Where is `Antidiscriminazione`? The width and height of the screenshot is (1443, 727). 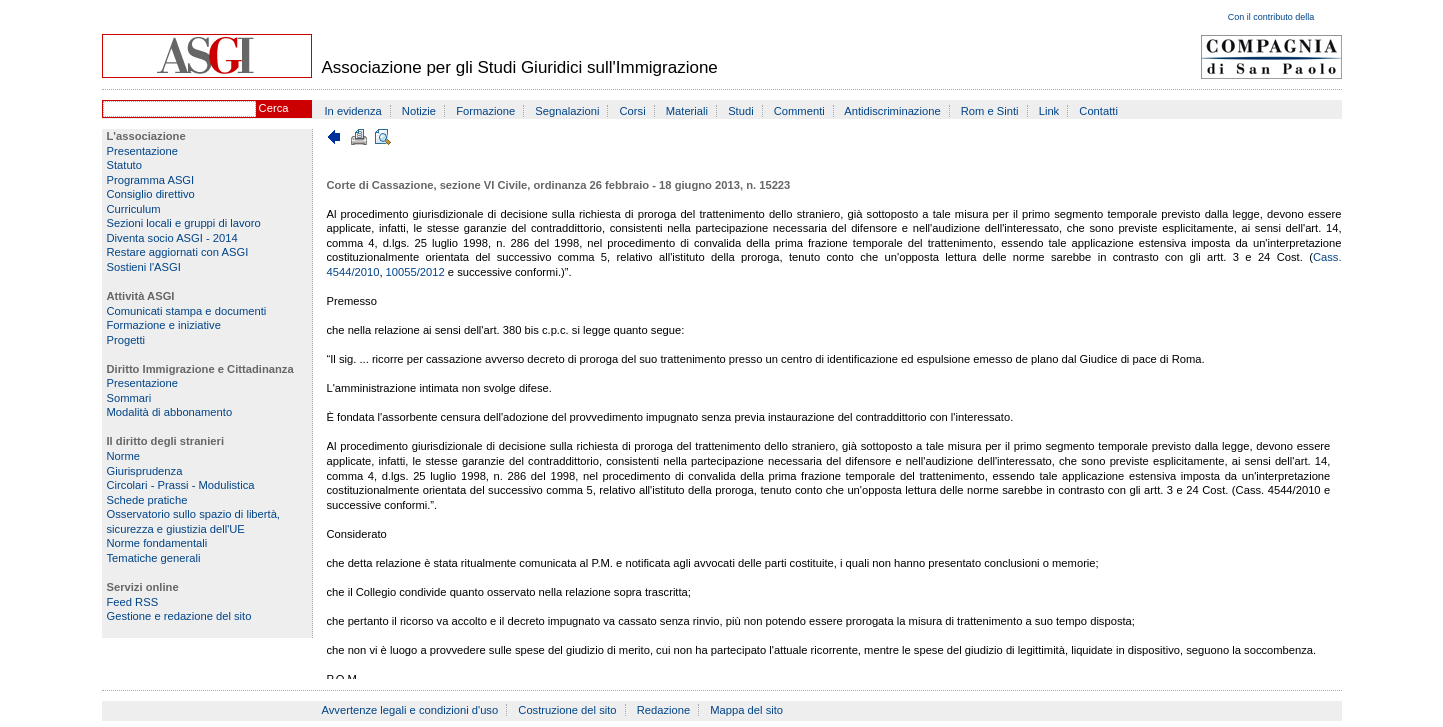 Antidiscriminazione is located at coordinates (892, 111).